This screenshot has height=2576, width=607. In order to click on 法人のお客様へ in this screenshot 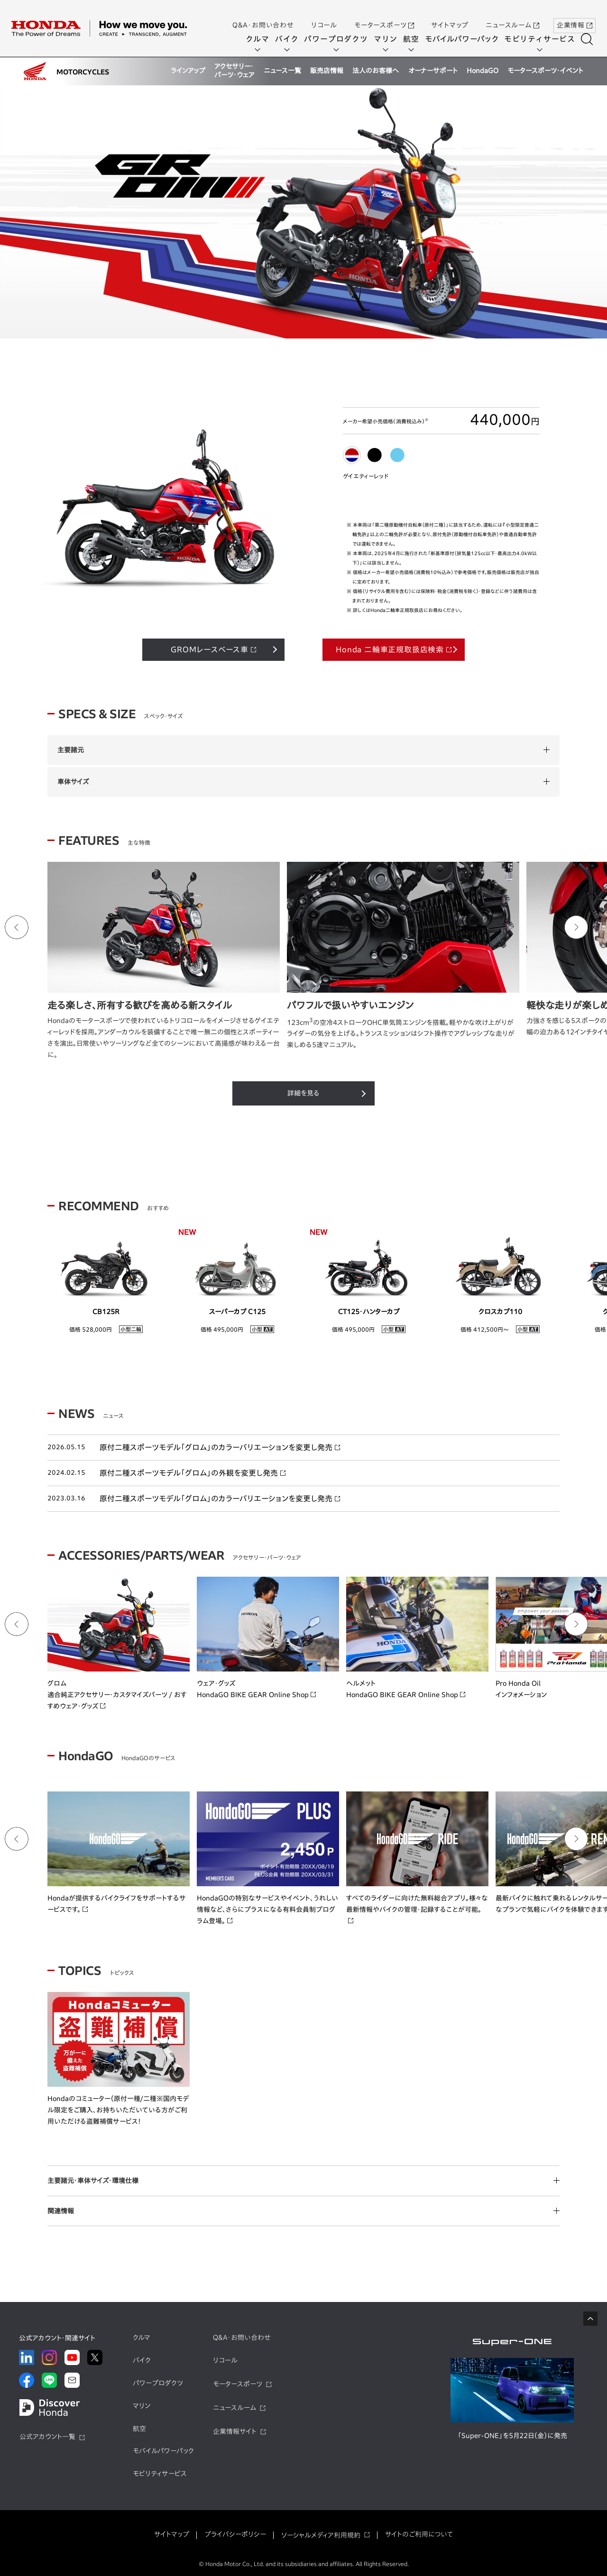, I will do `click(375, 70)`.